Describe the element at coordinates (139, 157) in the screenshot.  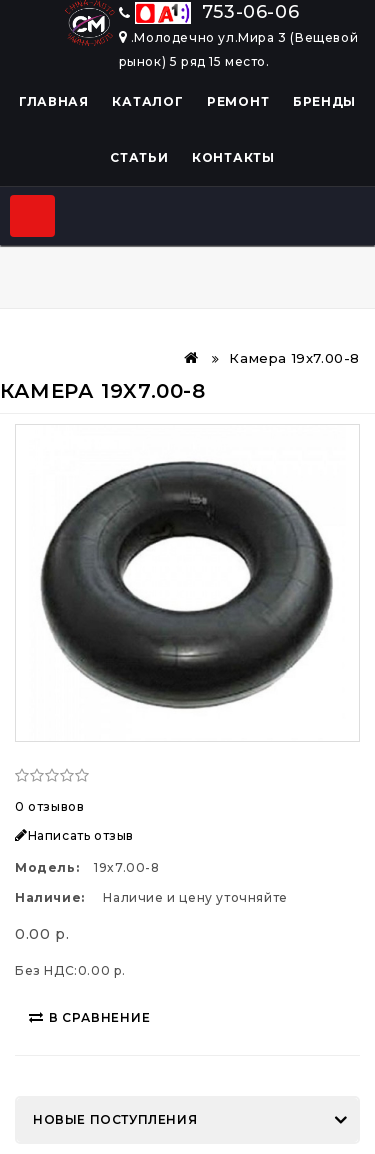
I see `Статьи` at that location.